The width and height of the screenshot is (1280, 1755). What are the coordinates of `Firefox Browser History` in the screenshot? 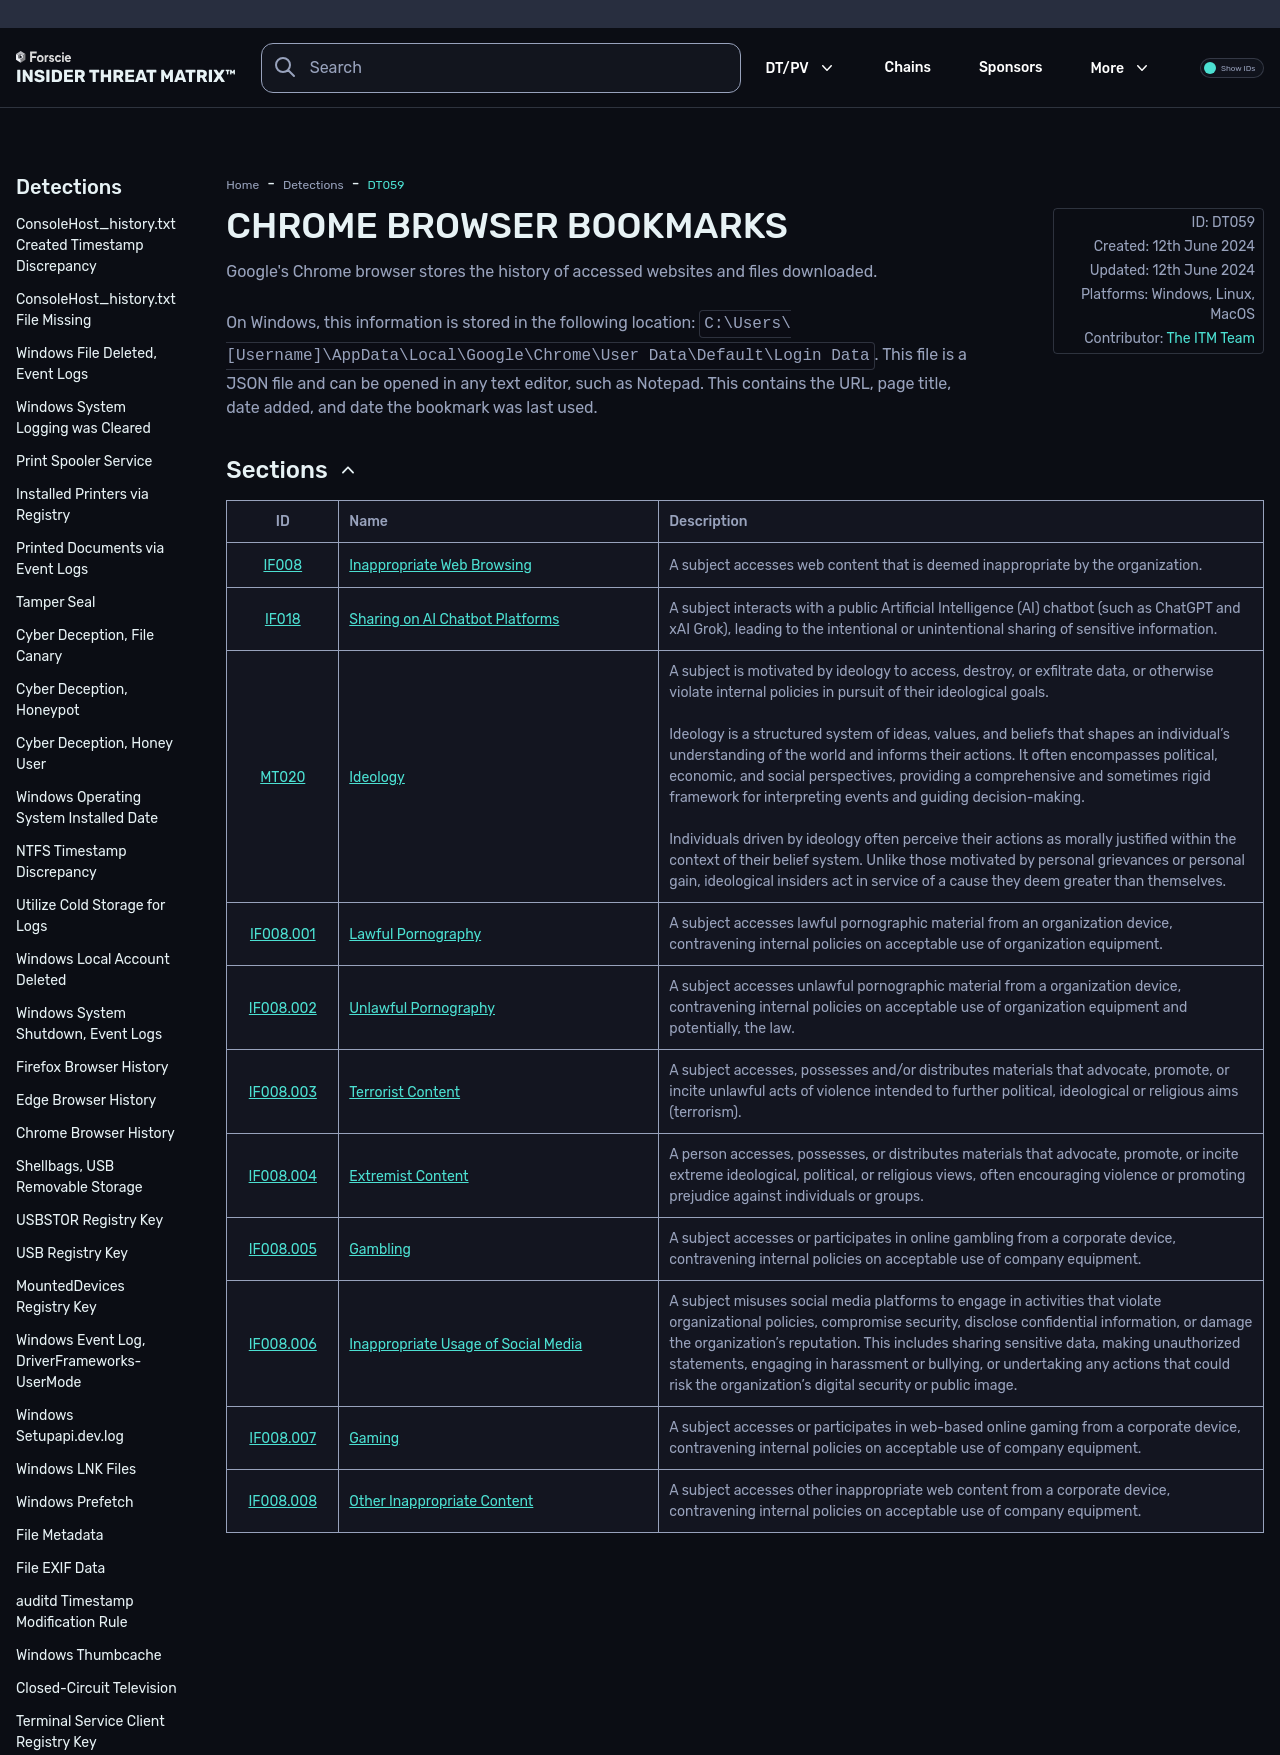 It's located at (92, 1067).